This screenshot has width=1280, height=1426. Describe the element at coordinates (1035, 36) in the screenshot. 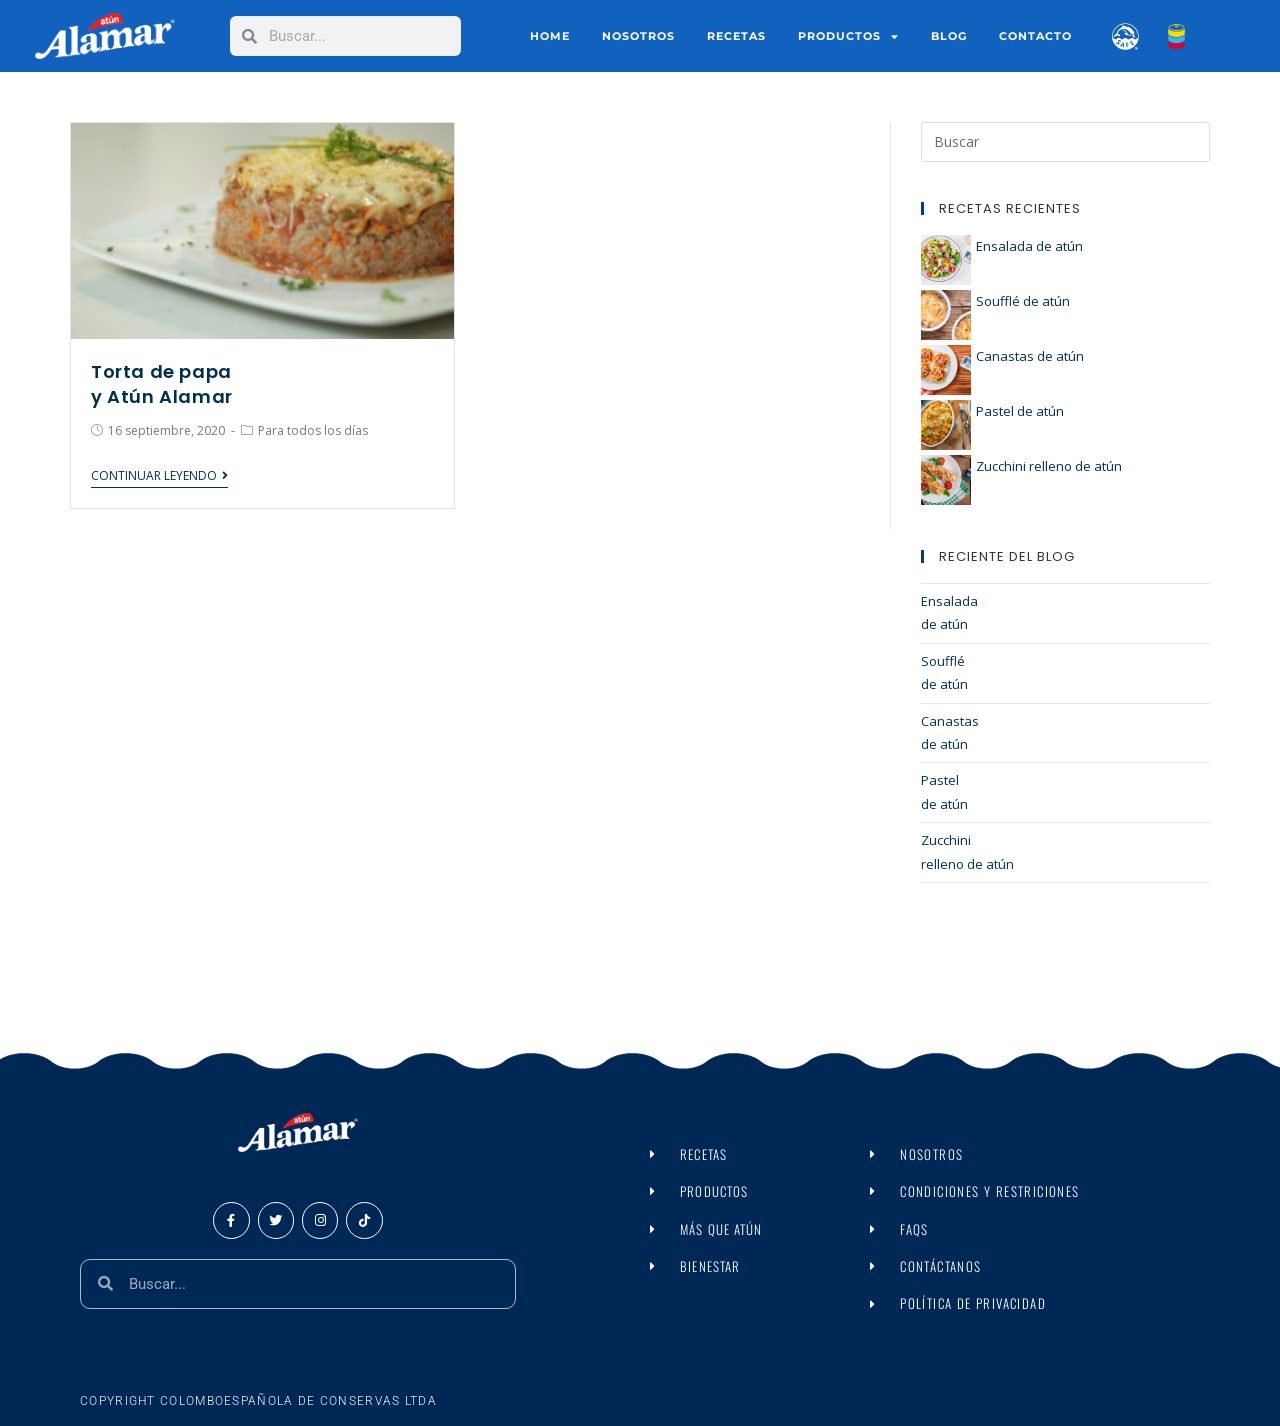

I see `Contacto` at that location.